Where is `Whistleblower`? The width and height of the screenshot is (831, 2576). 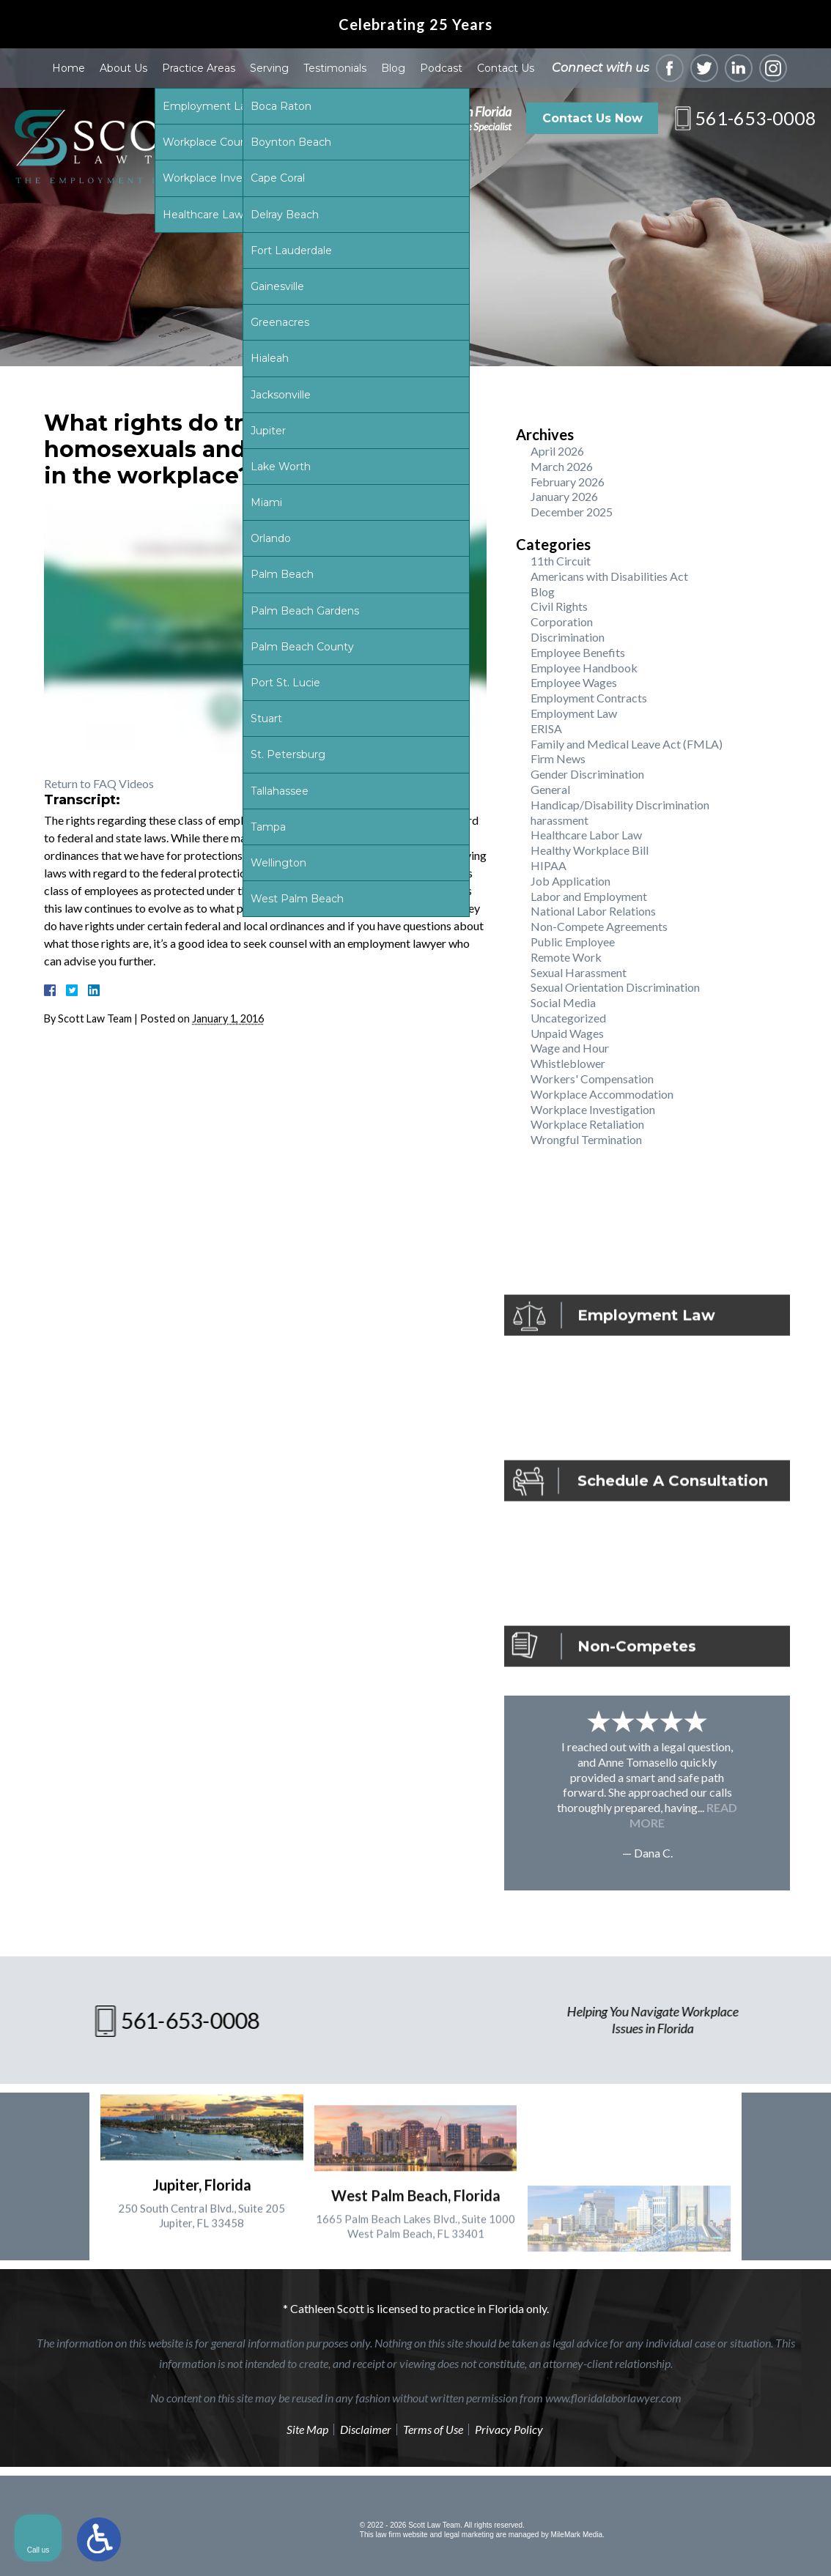
Whistleblower is located at coordinates (568, 1063).